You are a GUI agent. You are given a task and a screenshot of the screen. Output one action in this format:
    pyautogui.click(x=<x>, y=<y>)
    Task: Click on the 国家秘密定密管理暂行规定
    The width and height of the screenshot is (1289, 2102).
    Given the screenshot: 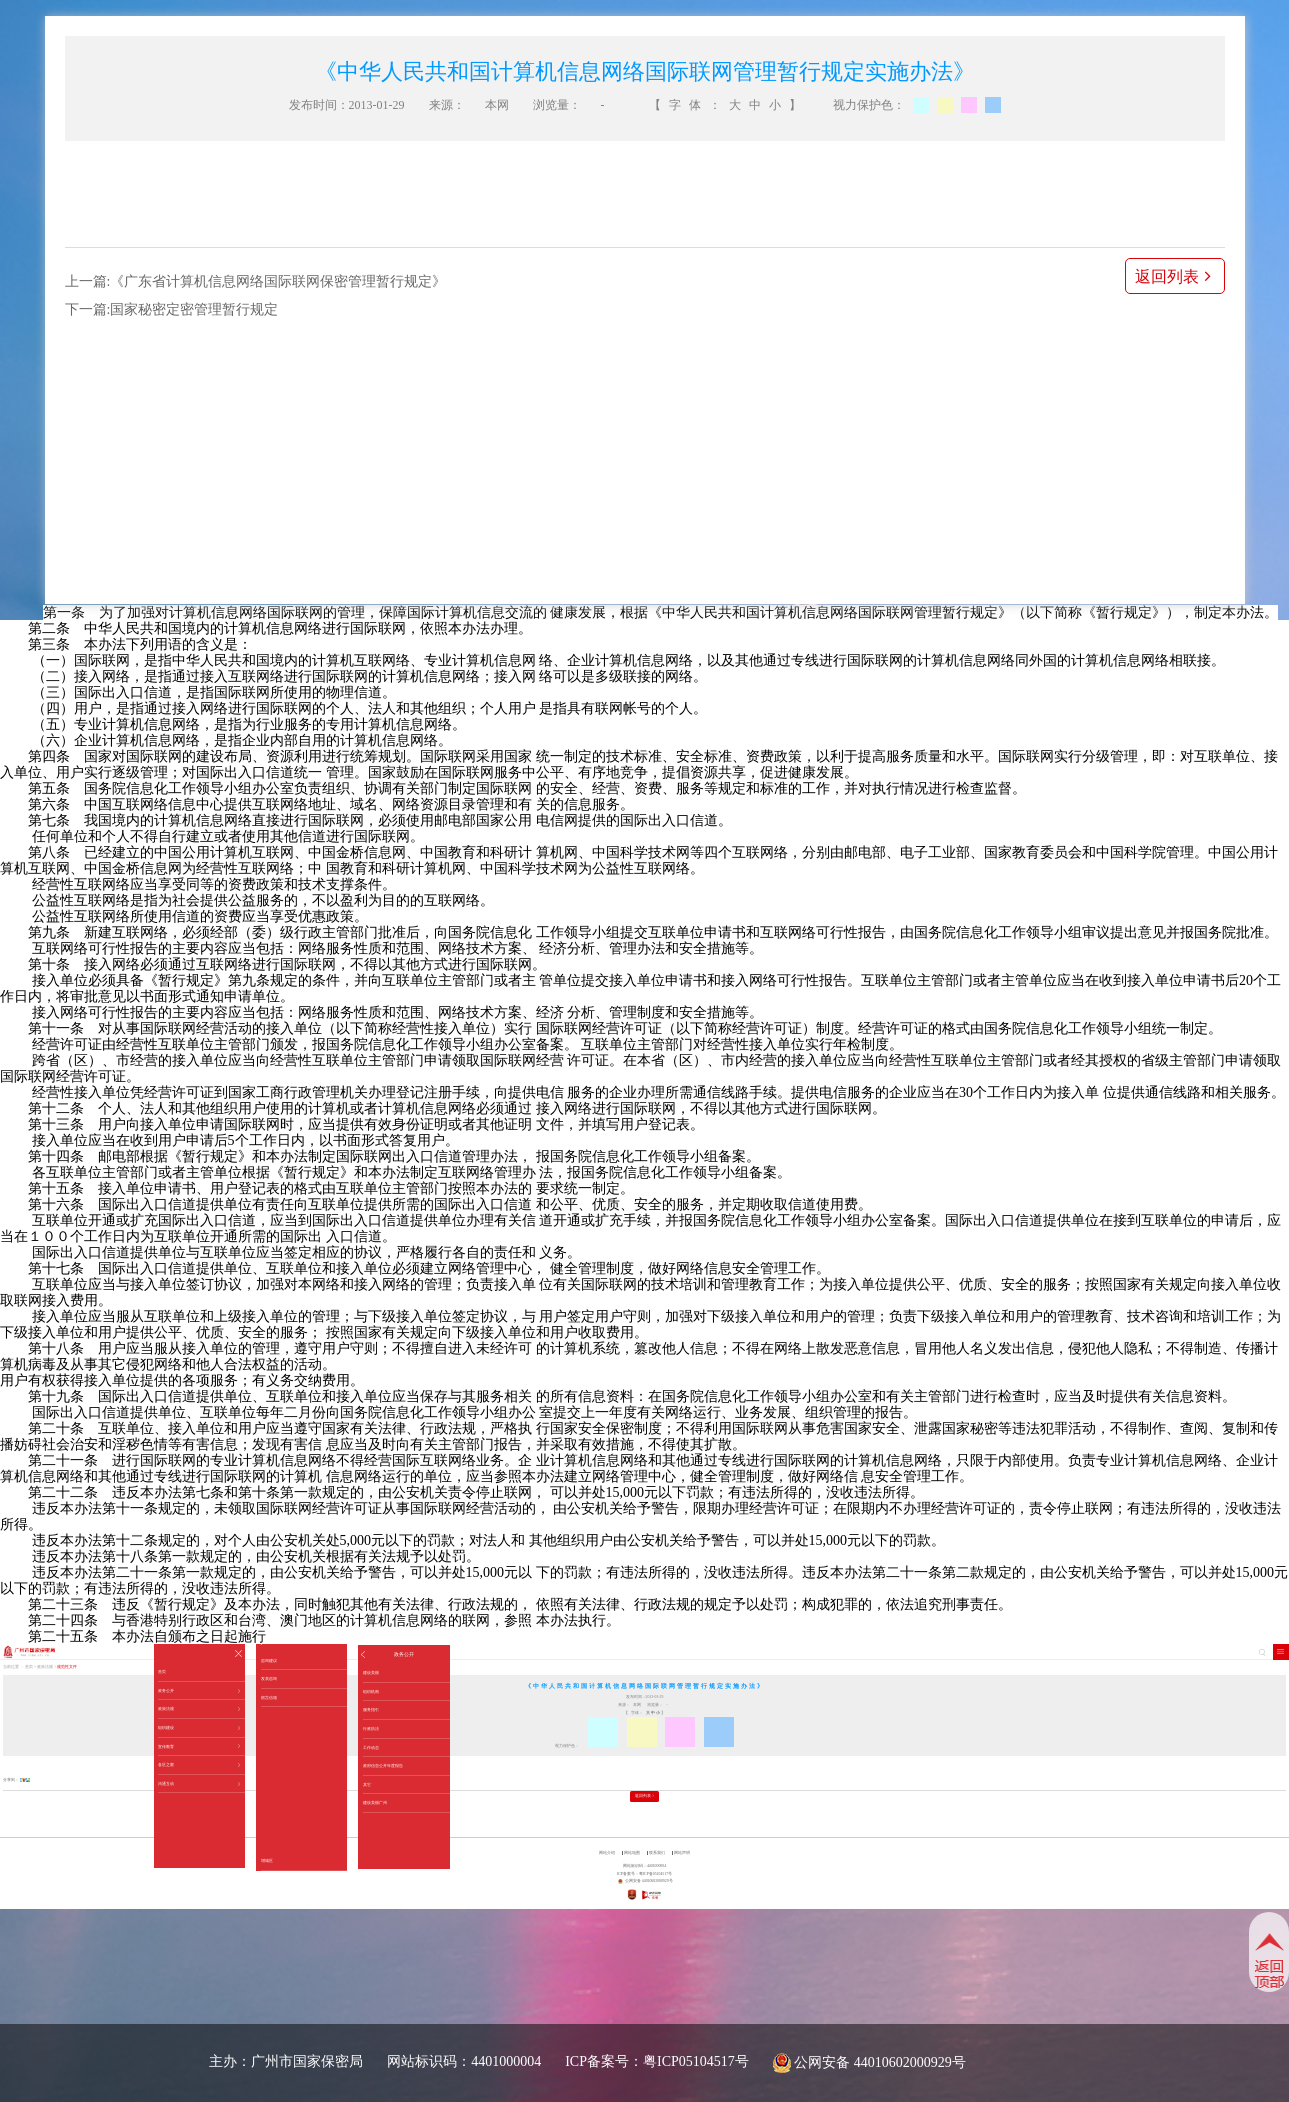 What is the action you would take?
    pyautogui.click(x=194, y=309)
    